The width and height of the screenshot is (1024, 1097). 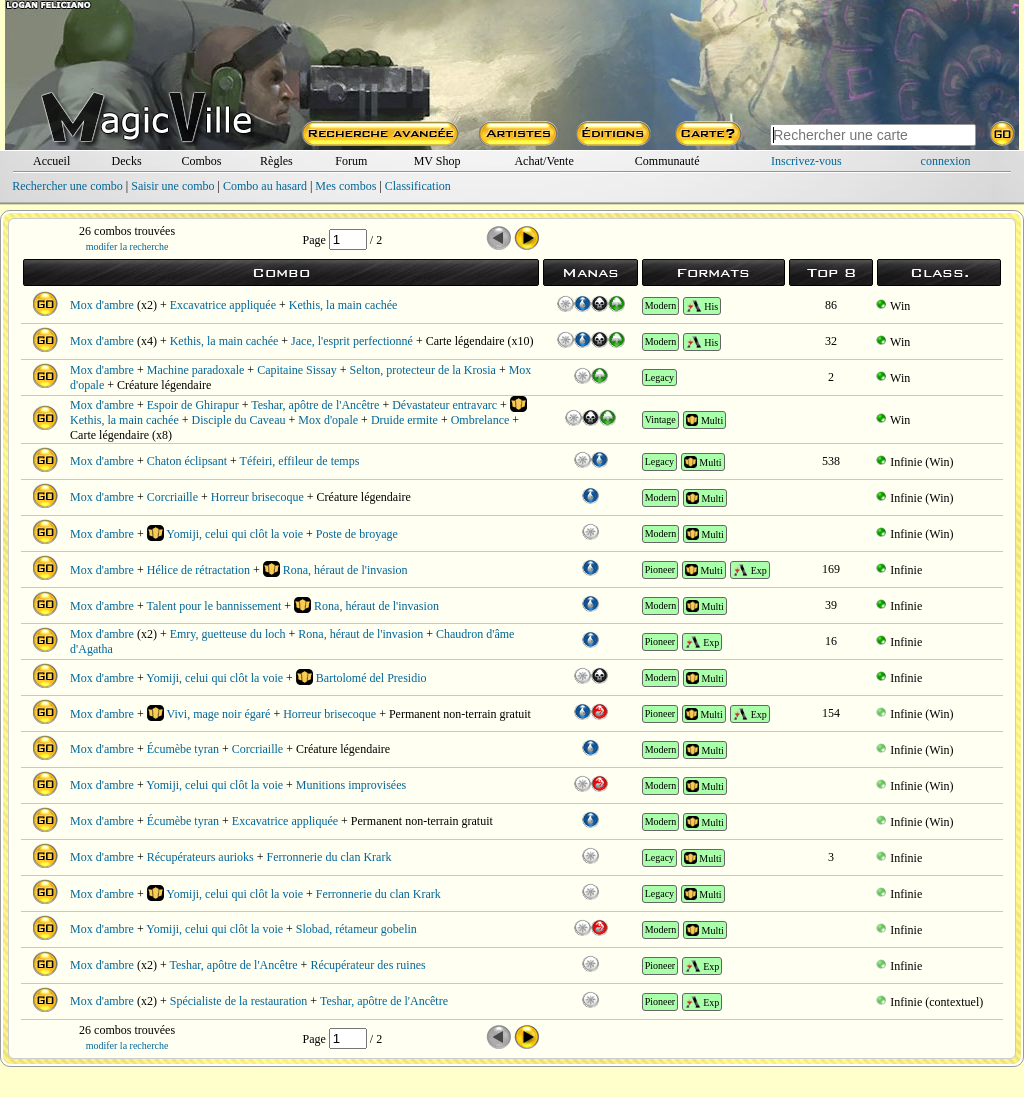 I want to click on Horreur brisecoque, so click(x=257, y=497).